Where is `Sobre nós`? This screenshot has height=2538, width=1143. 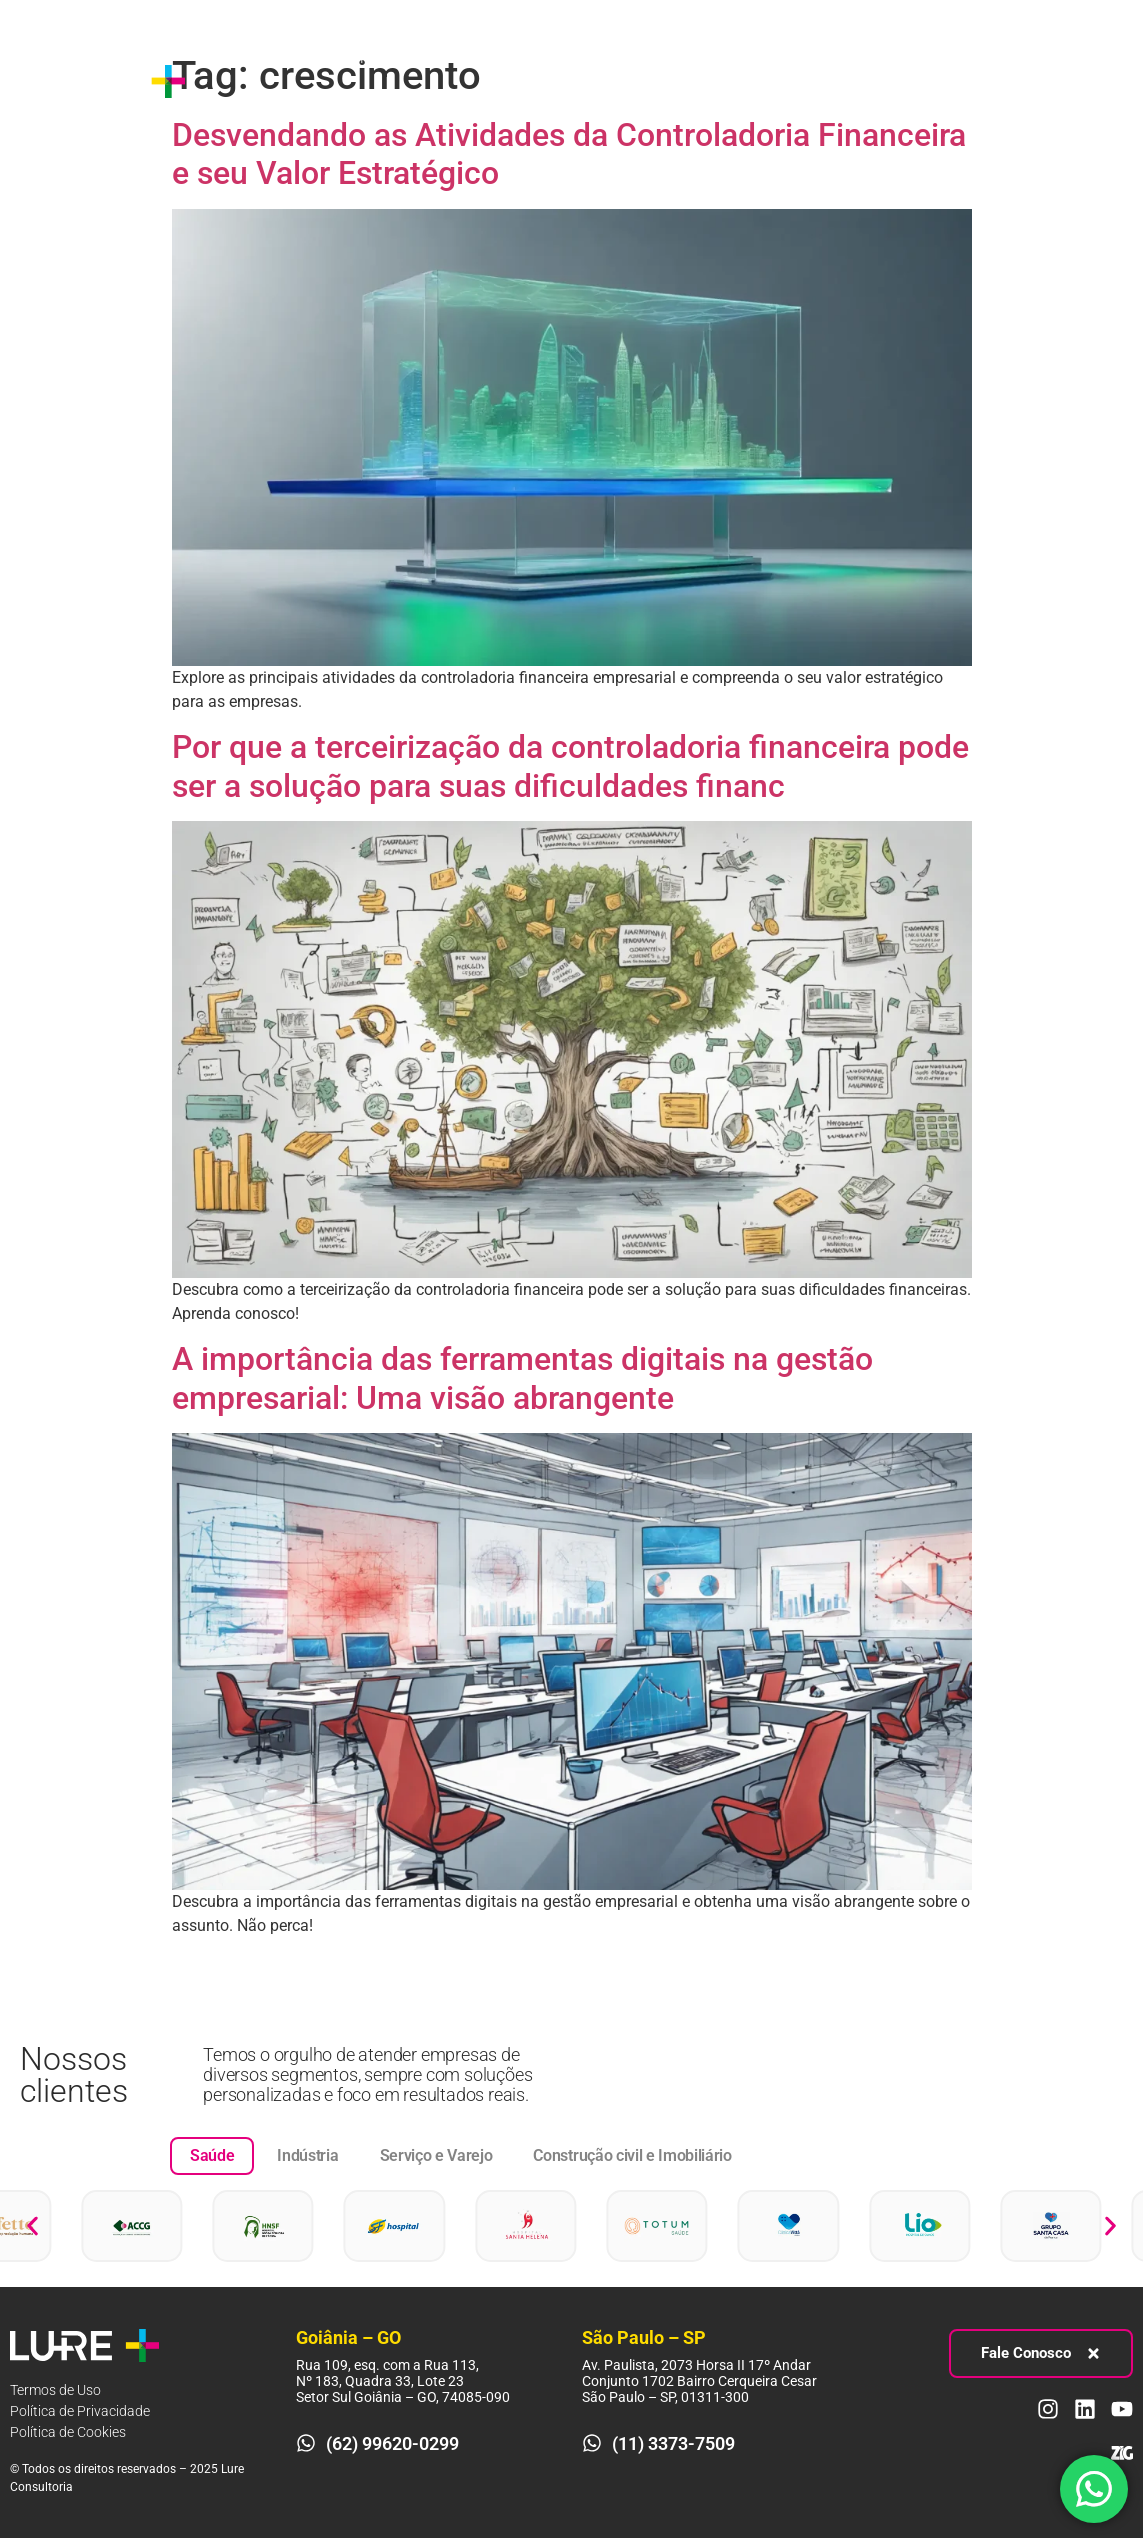 Sobre nós is located at coordinates (235, 57).